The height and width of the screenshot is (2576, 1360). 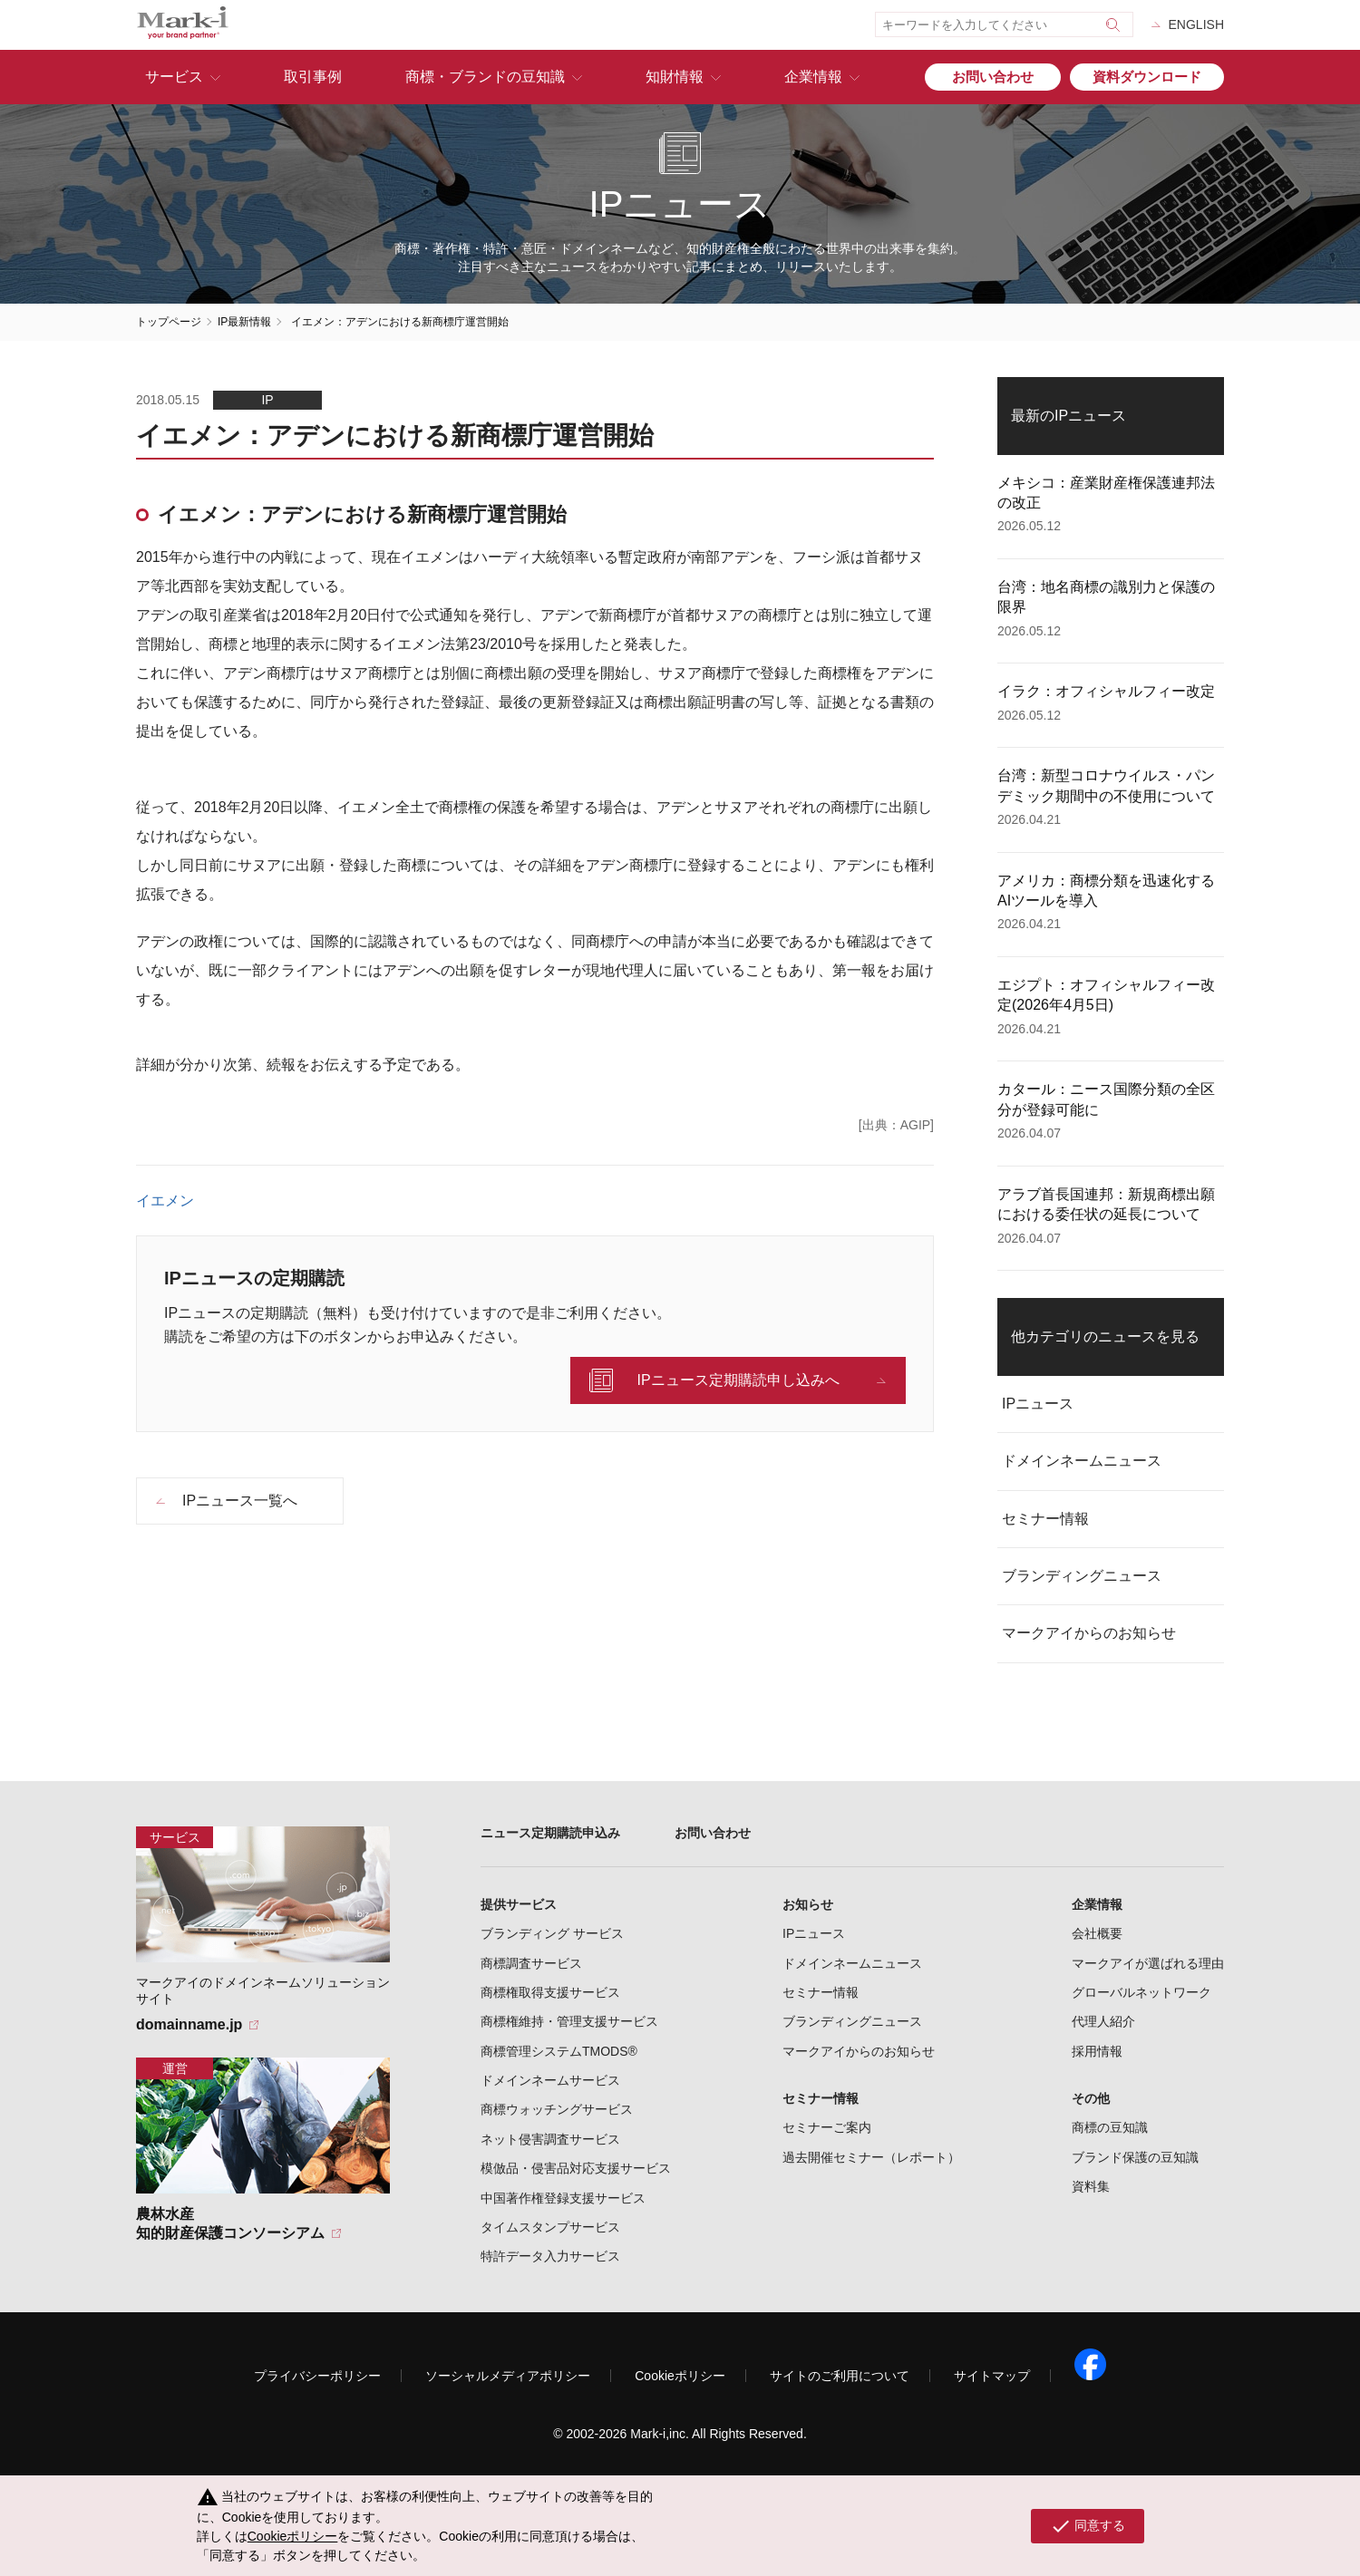 What do you see at coordinates (680, 2375) in the screenshot?
I see `Cookieポリシー` at bounding box center [680, 2375].